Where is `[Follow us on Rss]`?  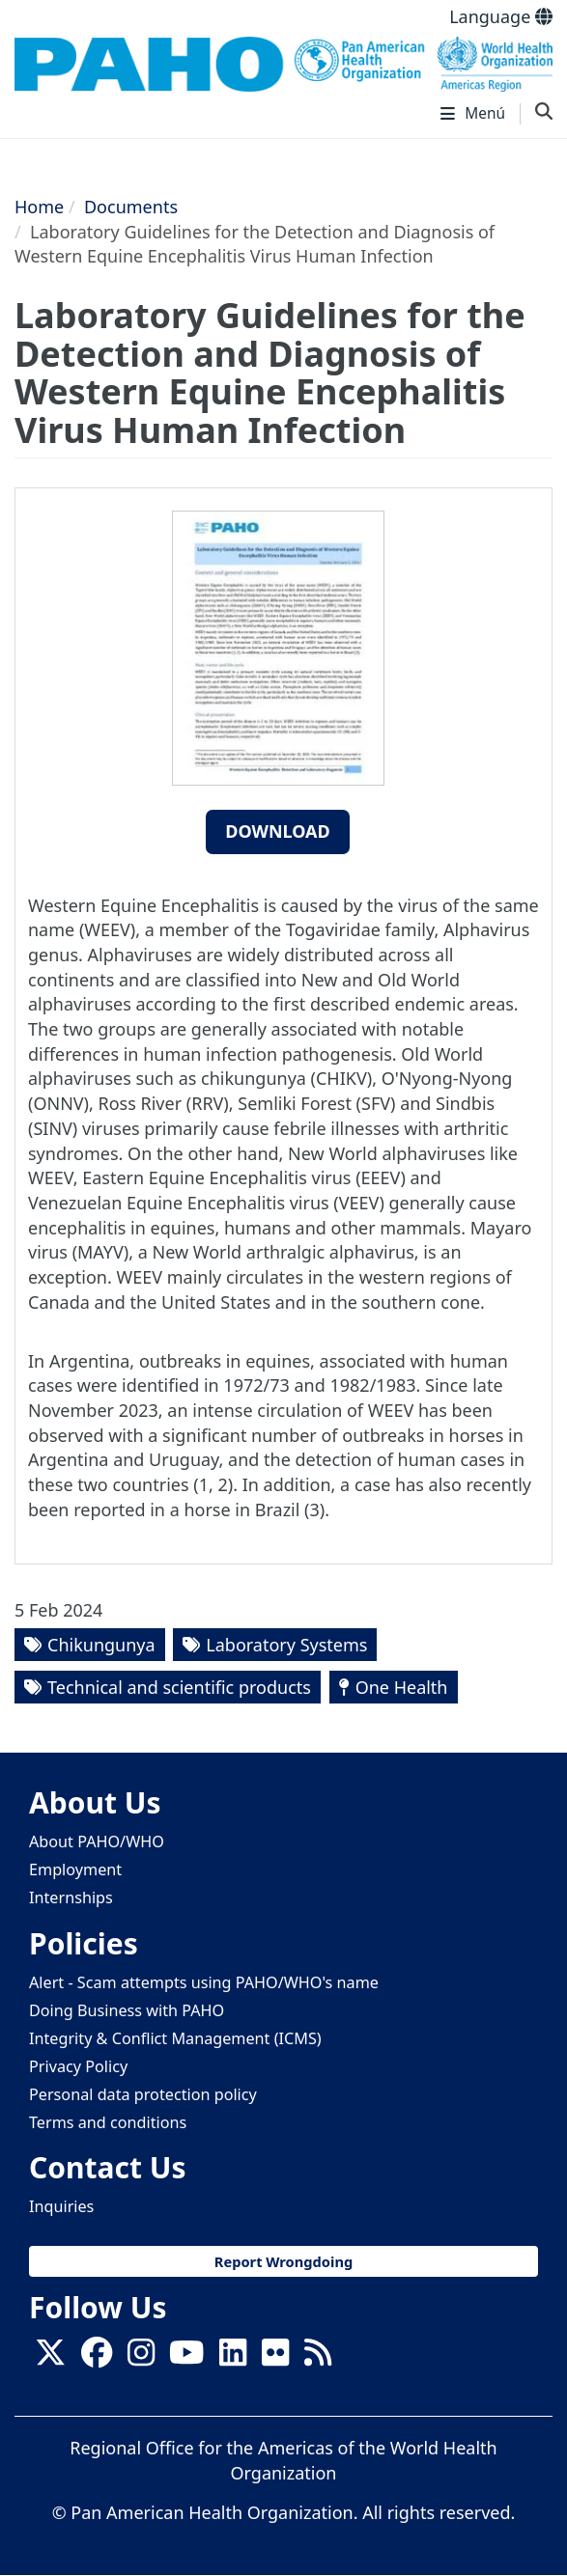 [Follow us on Rss] is located at coordinates (317, 2357).